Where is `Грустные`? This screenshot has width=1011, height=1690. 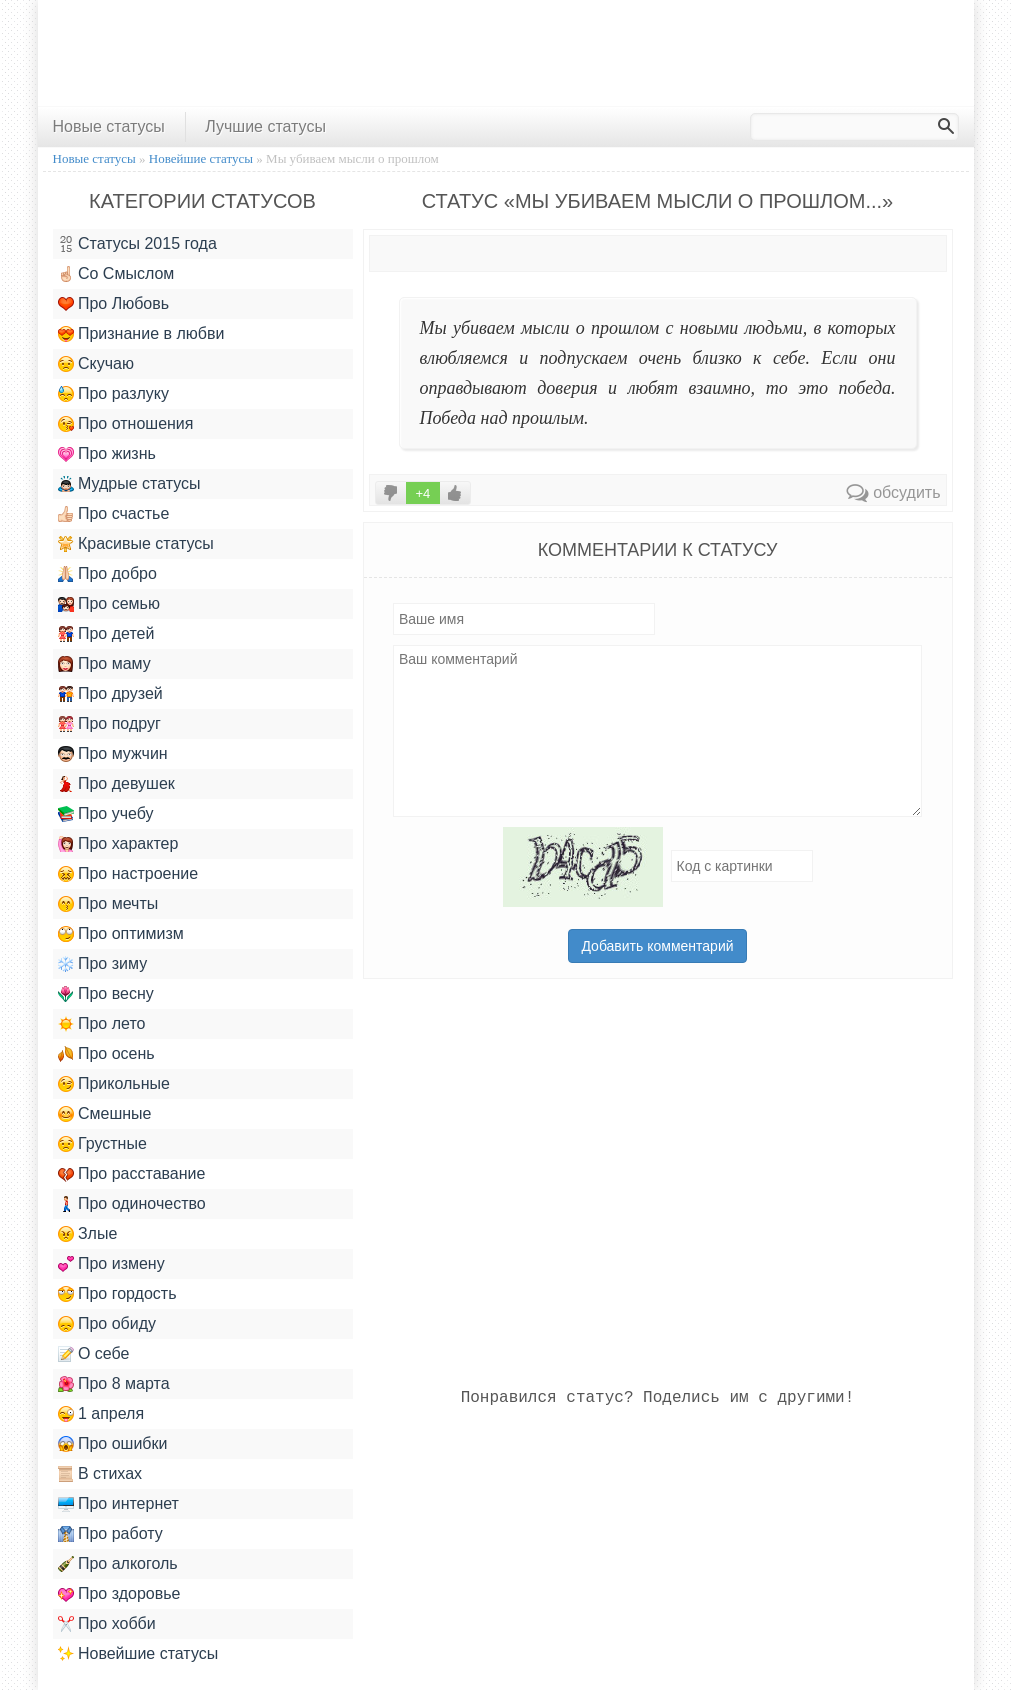
Грустные is located at coordinates (102, 1144).